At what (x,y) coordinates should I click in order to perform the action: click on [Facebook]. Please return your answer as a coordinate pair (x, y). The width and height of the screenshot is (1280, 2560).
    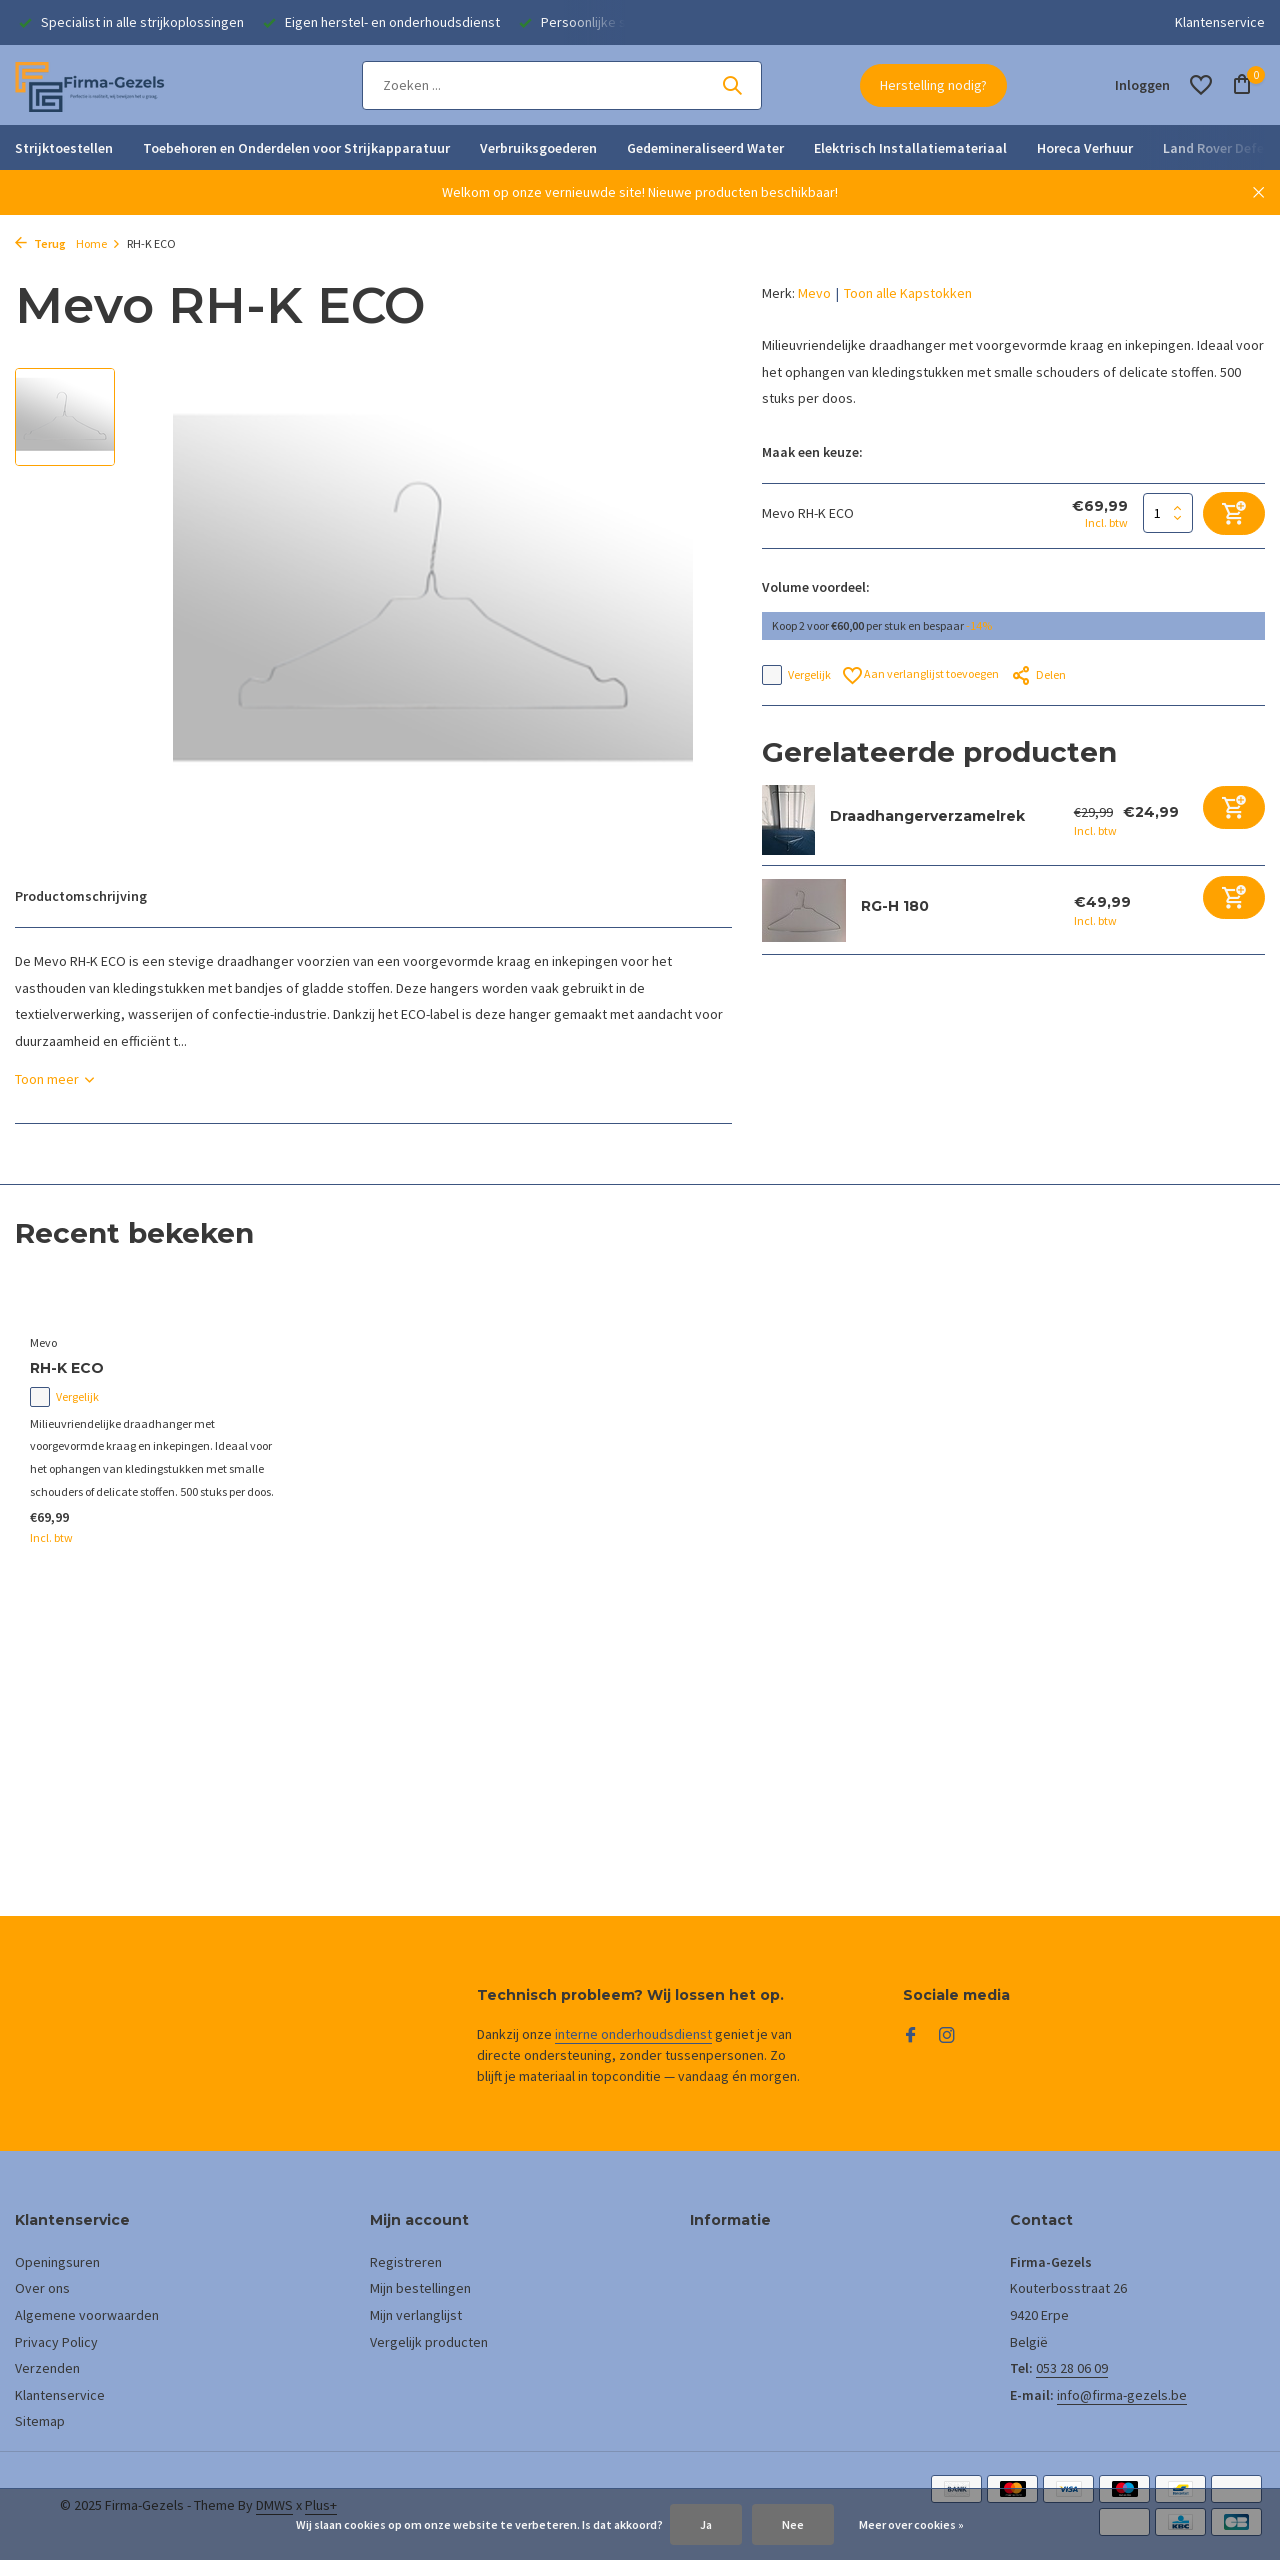
    Looking at the image, I should click on (911, 2036).